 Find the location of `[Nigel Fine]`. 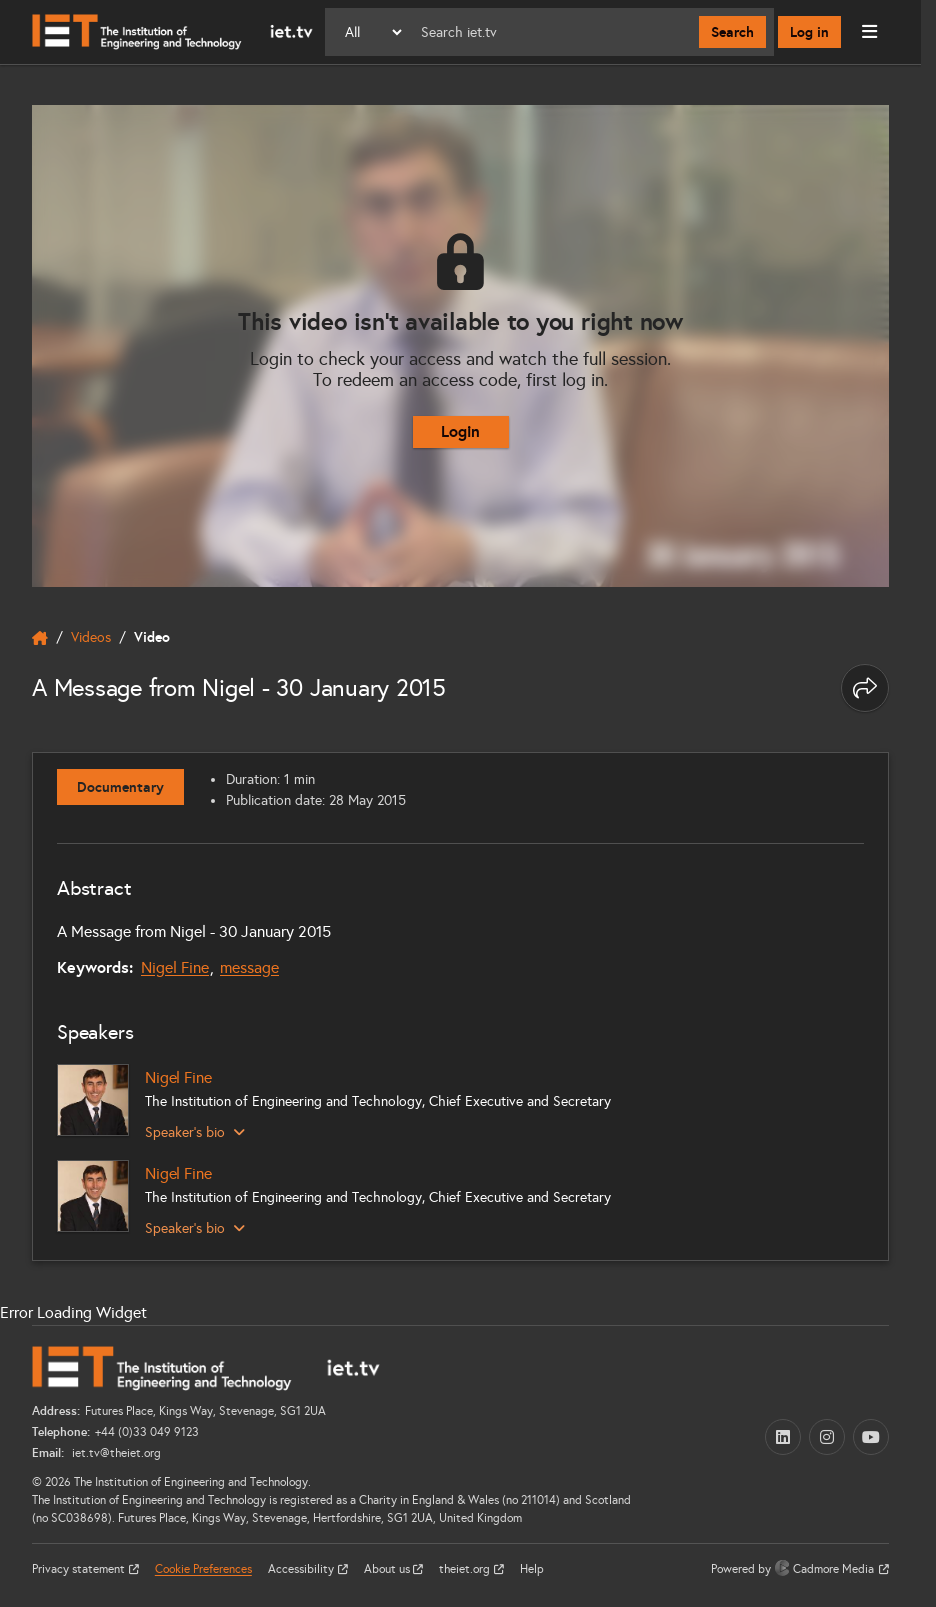

[Nigel Fine] is located at coordinates (93, 1100).